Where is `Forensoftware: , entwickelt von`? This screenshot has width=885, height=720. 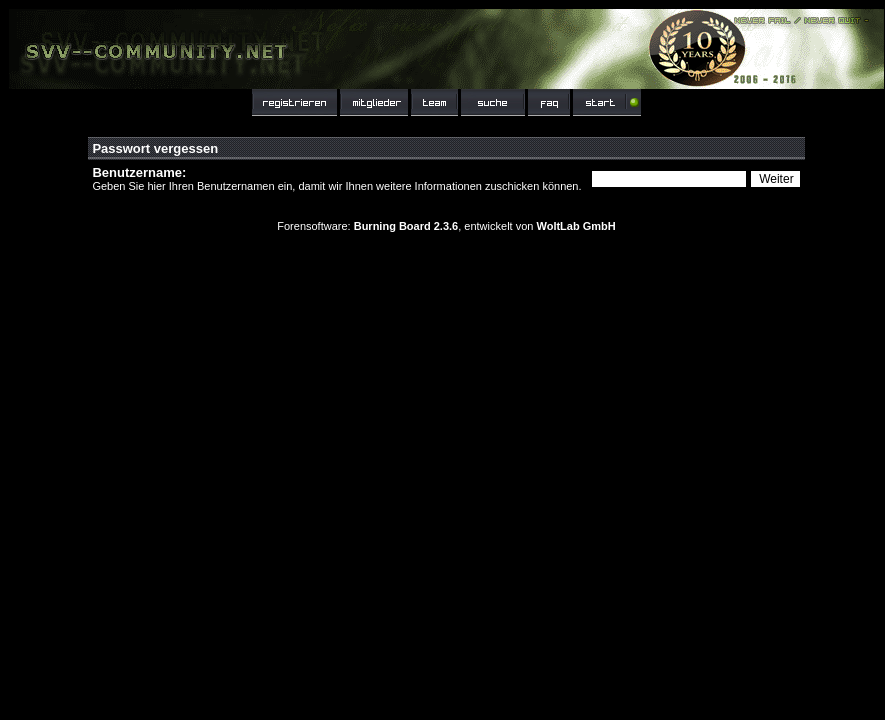
Forensoftware: , entwickelt von is located at coordinates (446, 226).